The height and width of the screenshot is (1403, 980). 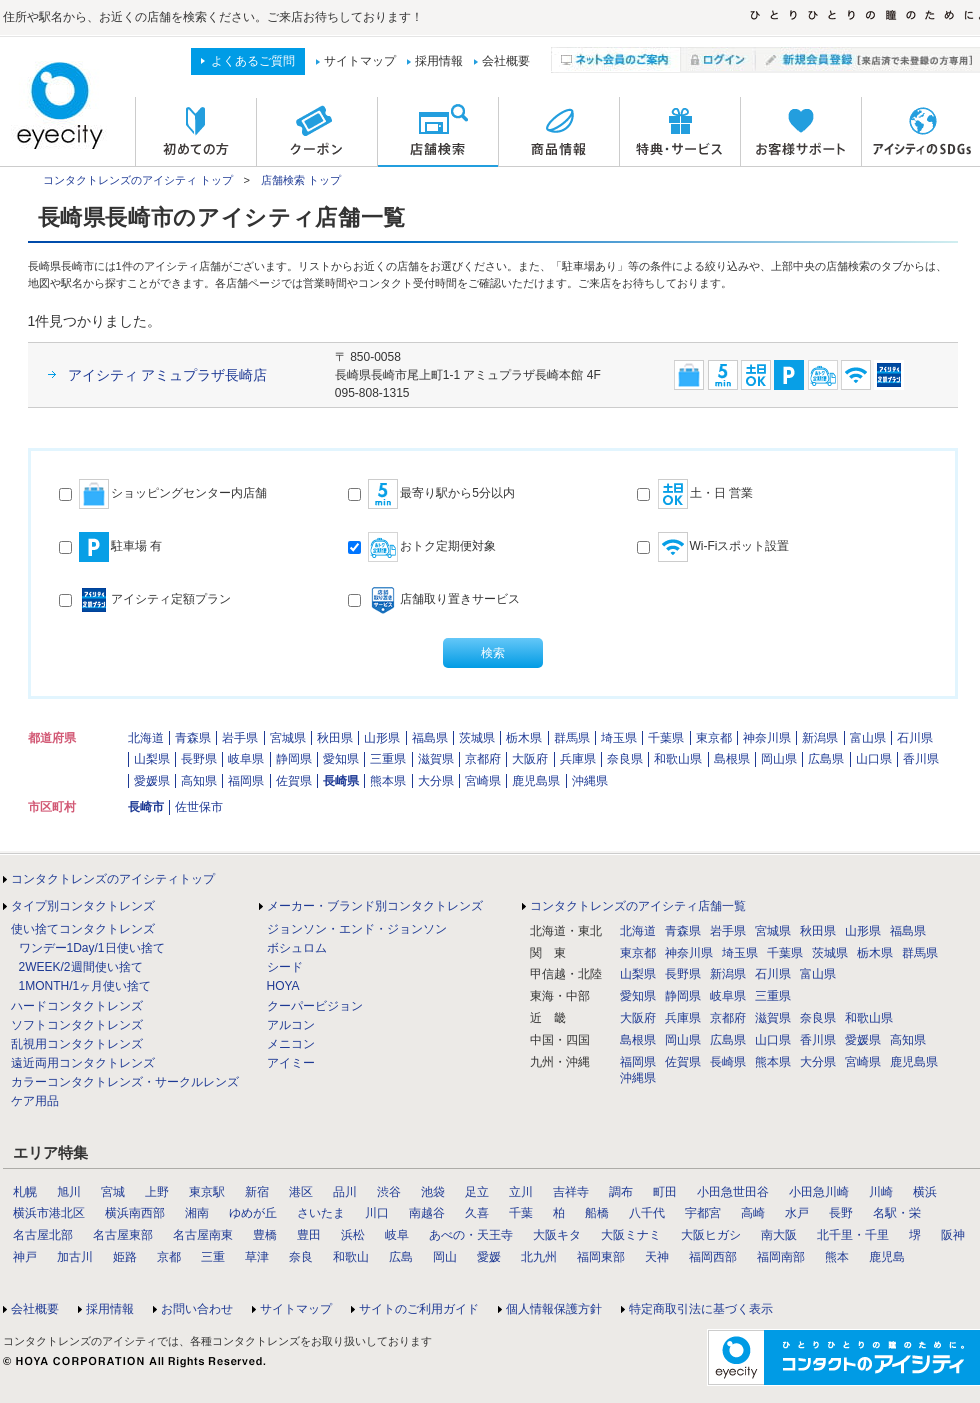 What do you see at coordinates (85, 986) in the screenshot?
I see `1MONTH/1ヶ月使い捨て` at bounding box center [85, 986].